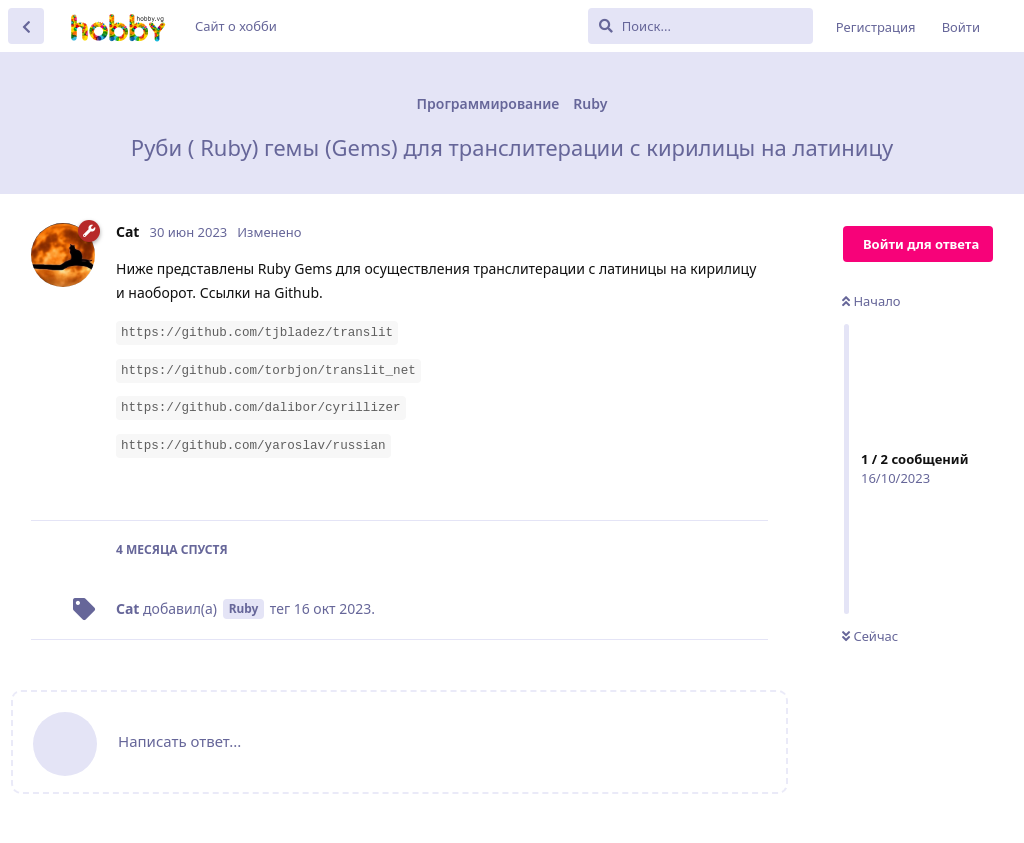 The height and width of the screenshot is (843, 1024). Describe the element at coordinates (870, 636) in the screenshot. I see `Сейчас` at that location.